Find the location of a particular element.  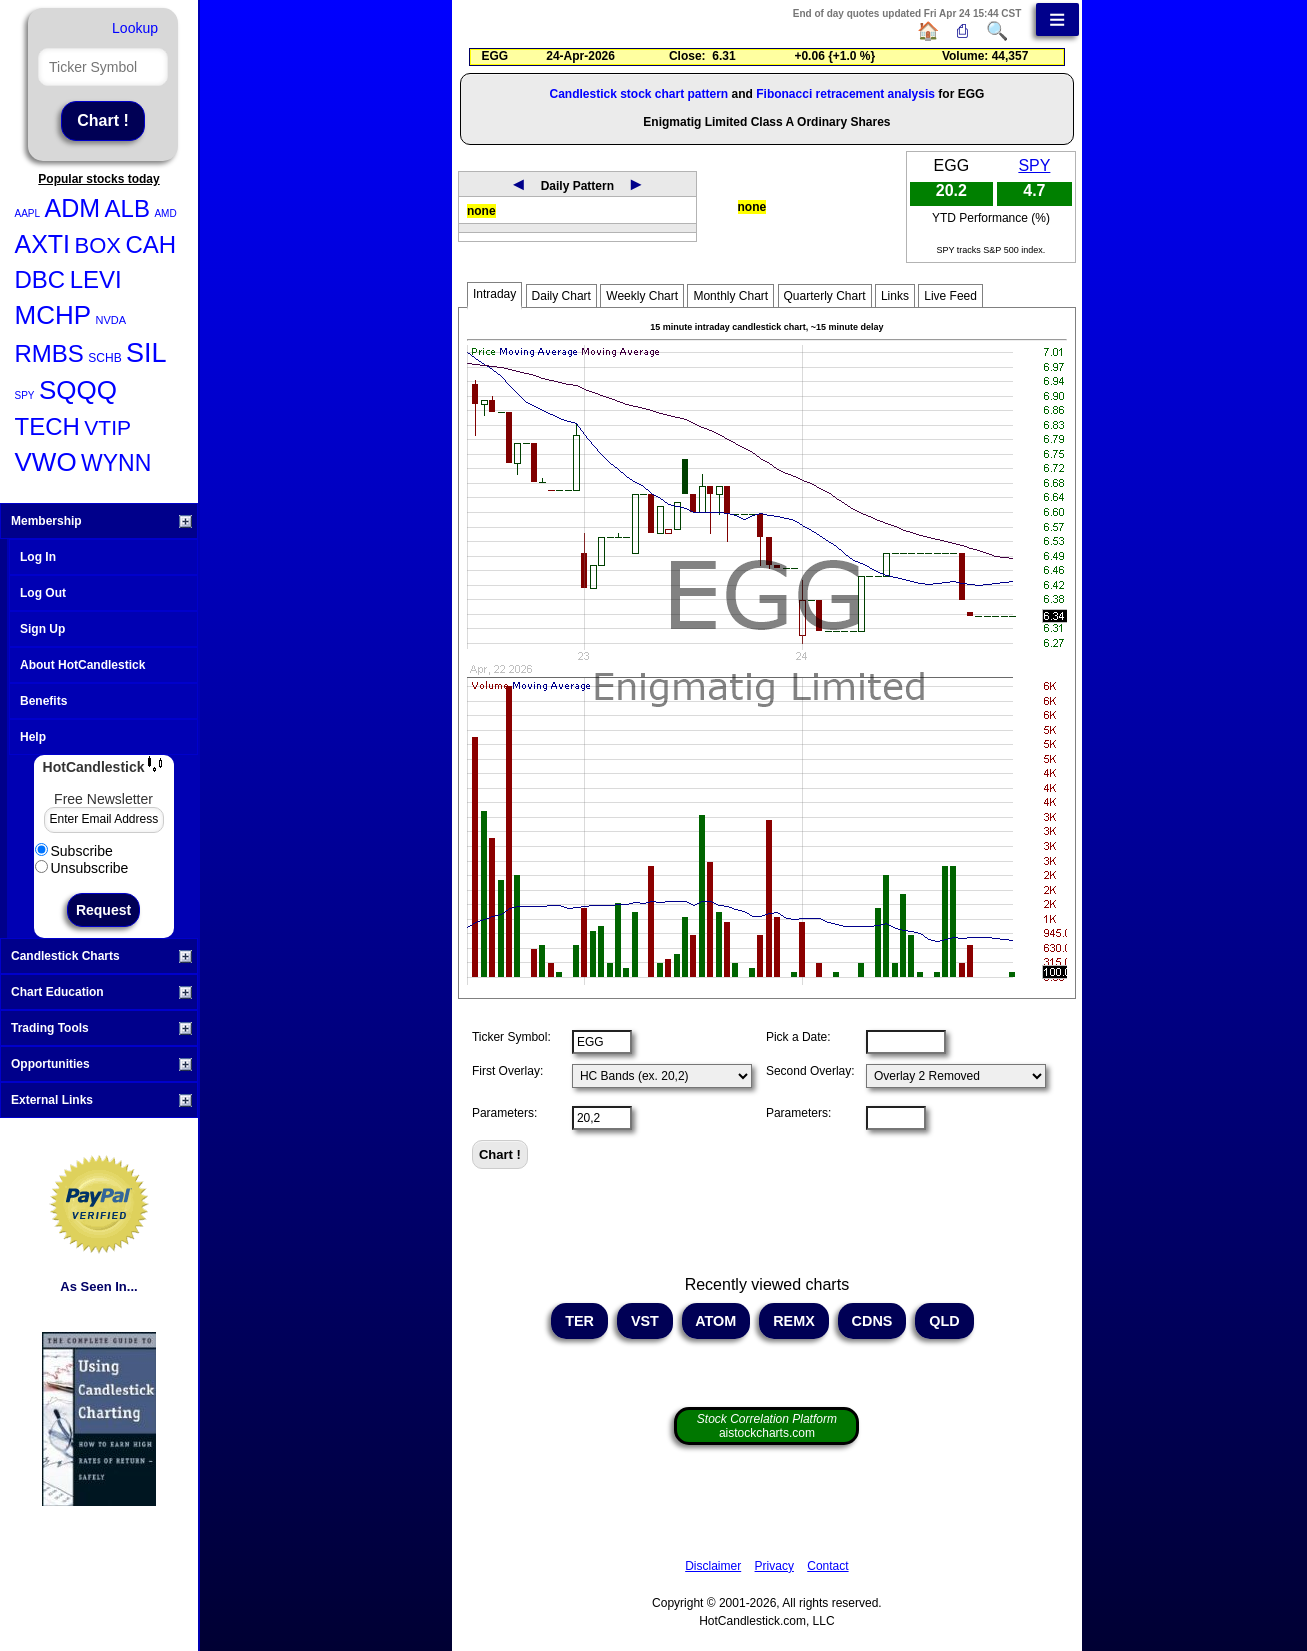

Contact is located at coordinates (827, 1566).